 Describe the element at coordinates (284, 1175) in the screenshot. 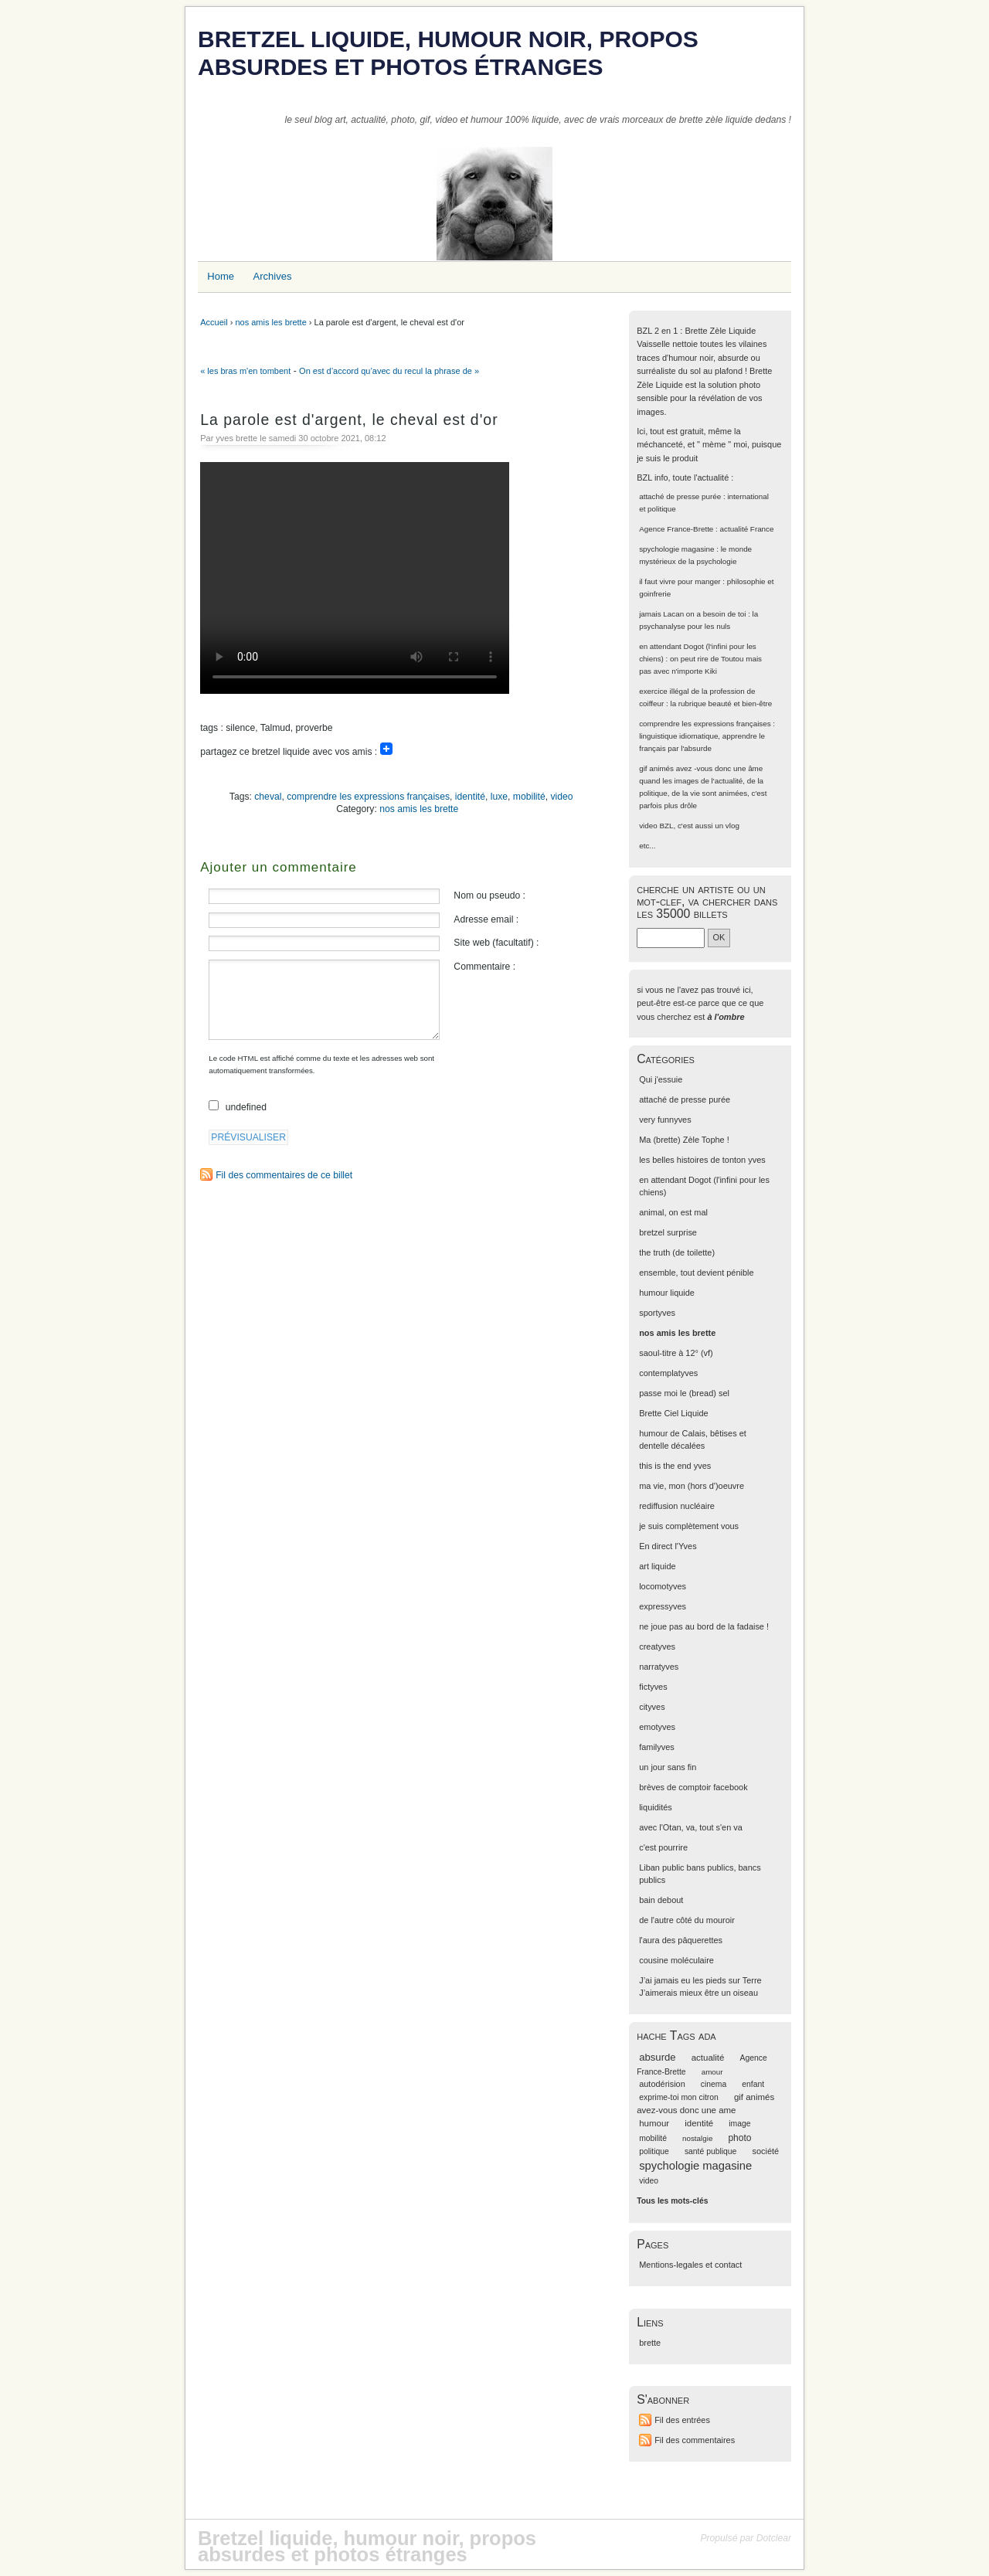

I see `Fil des commentaires de ce billet` at that location.